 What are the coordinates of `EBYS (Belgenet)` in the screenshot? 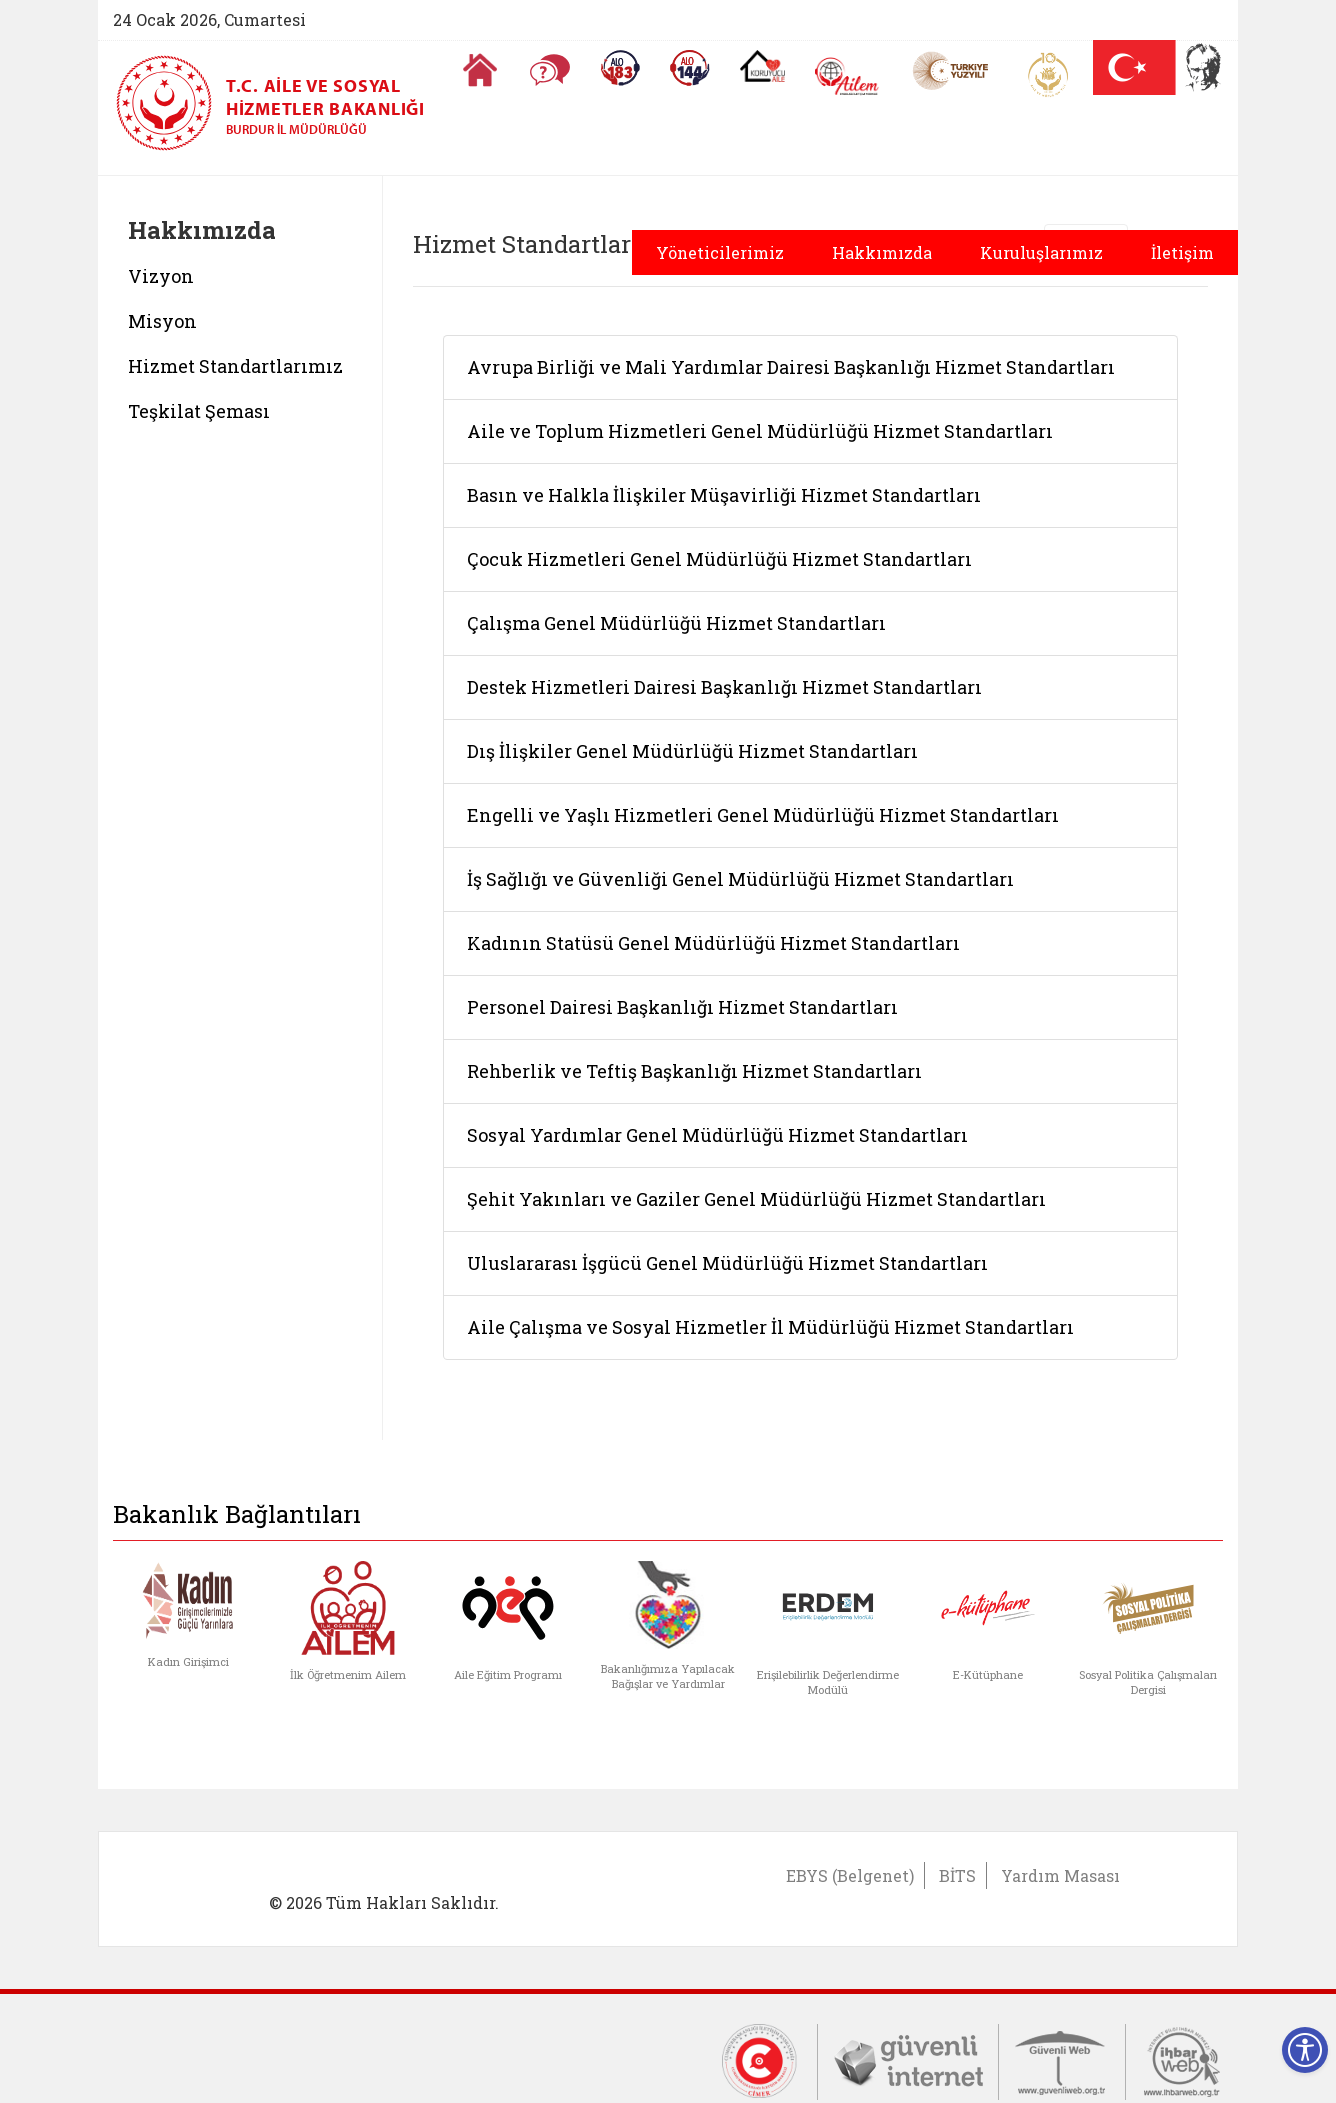 It's located at (850, 1875).